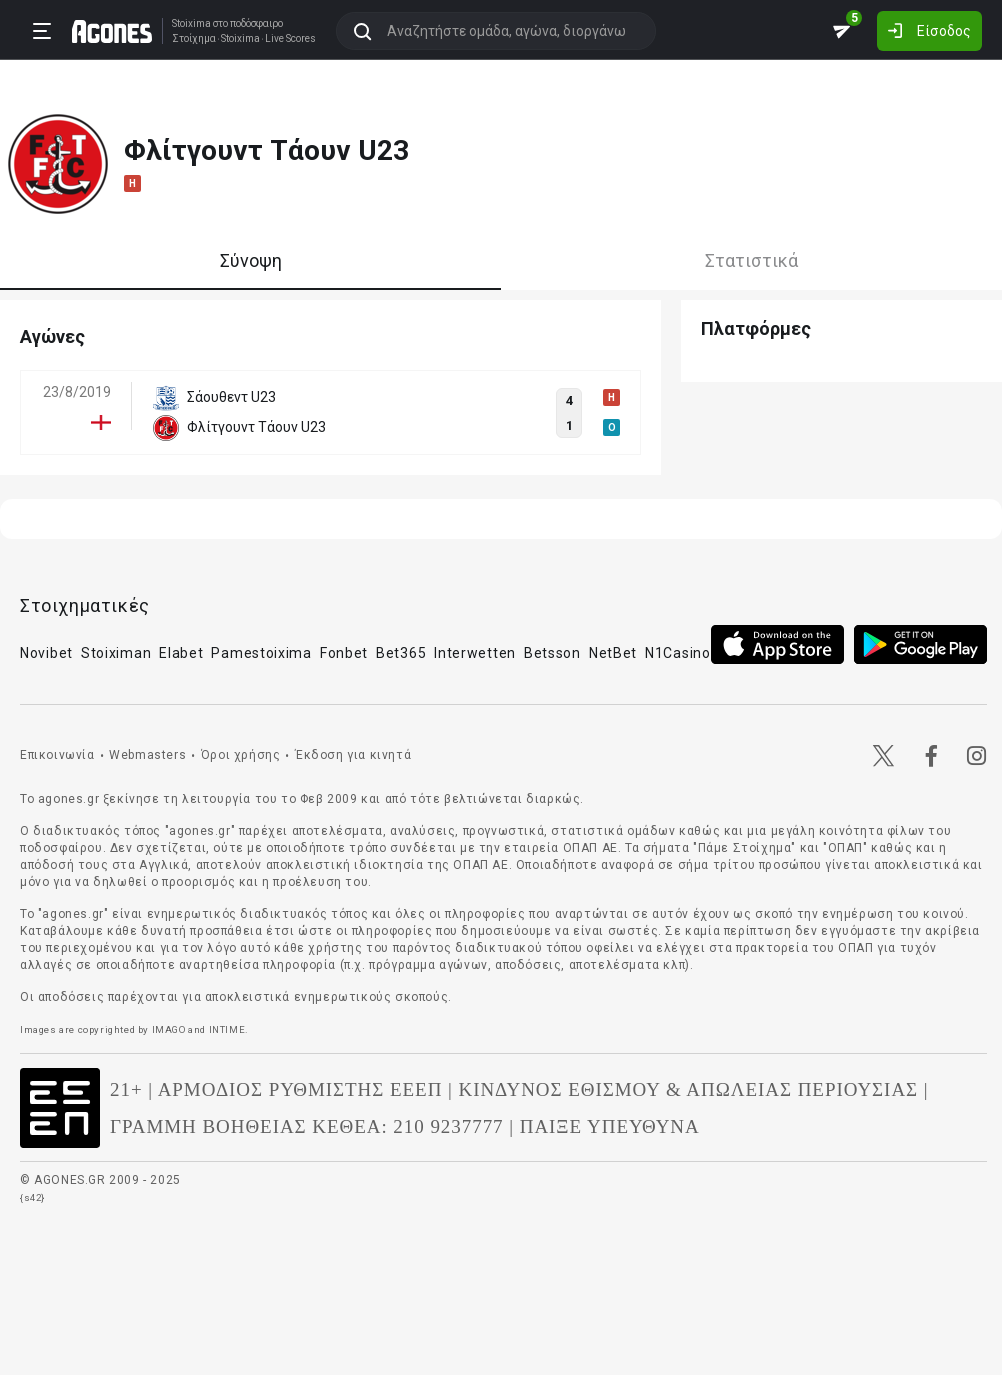 The image size is (1002, 1375). What do you see at coordinates (344, 653) in the screenshot?
I see `Fonbet` at bounding box center [344, 653].